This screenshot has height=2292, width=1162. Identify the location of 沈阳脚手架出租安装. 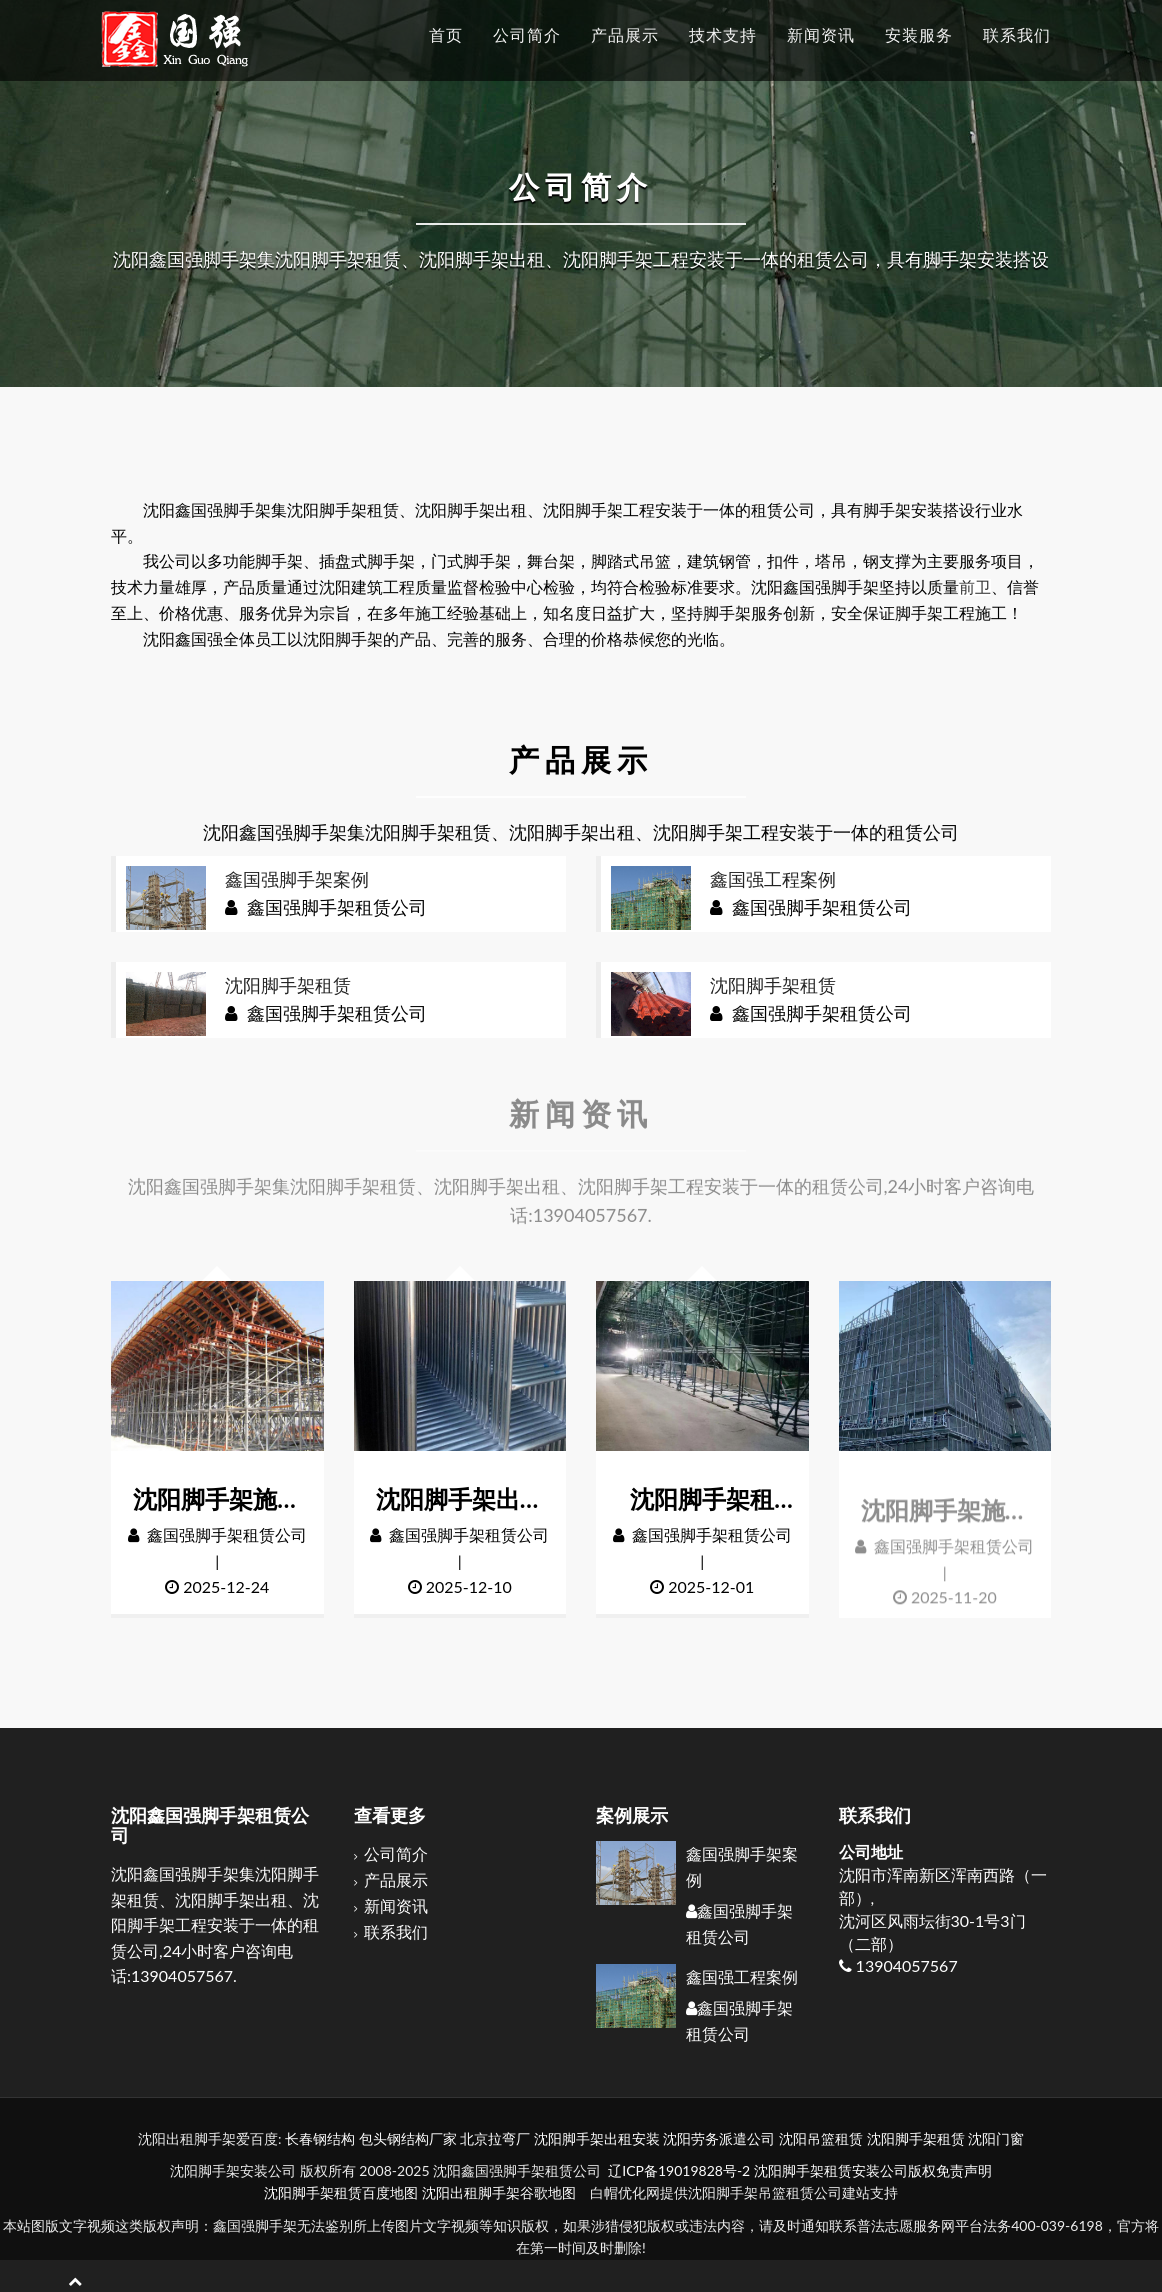
(597, 2138).